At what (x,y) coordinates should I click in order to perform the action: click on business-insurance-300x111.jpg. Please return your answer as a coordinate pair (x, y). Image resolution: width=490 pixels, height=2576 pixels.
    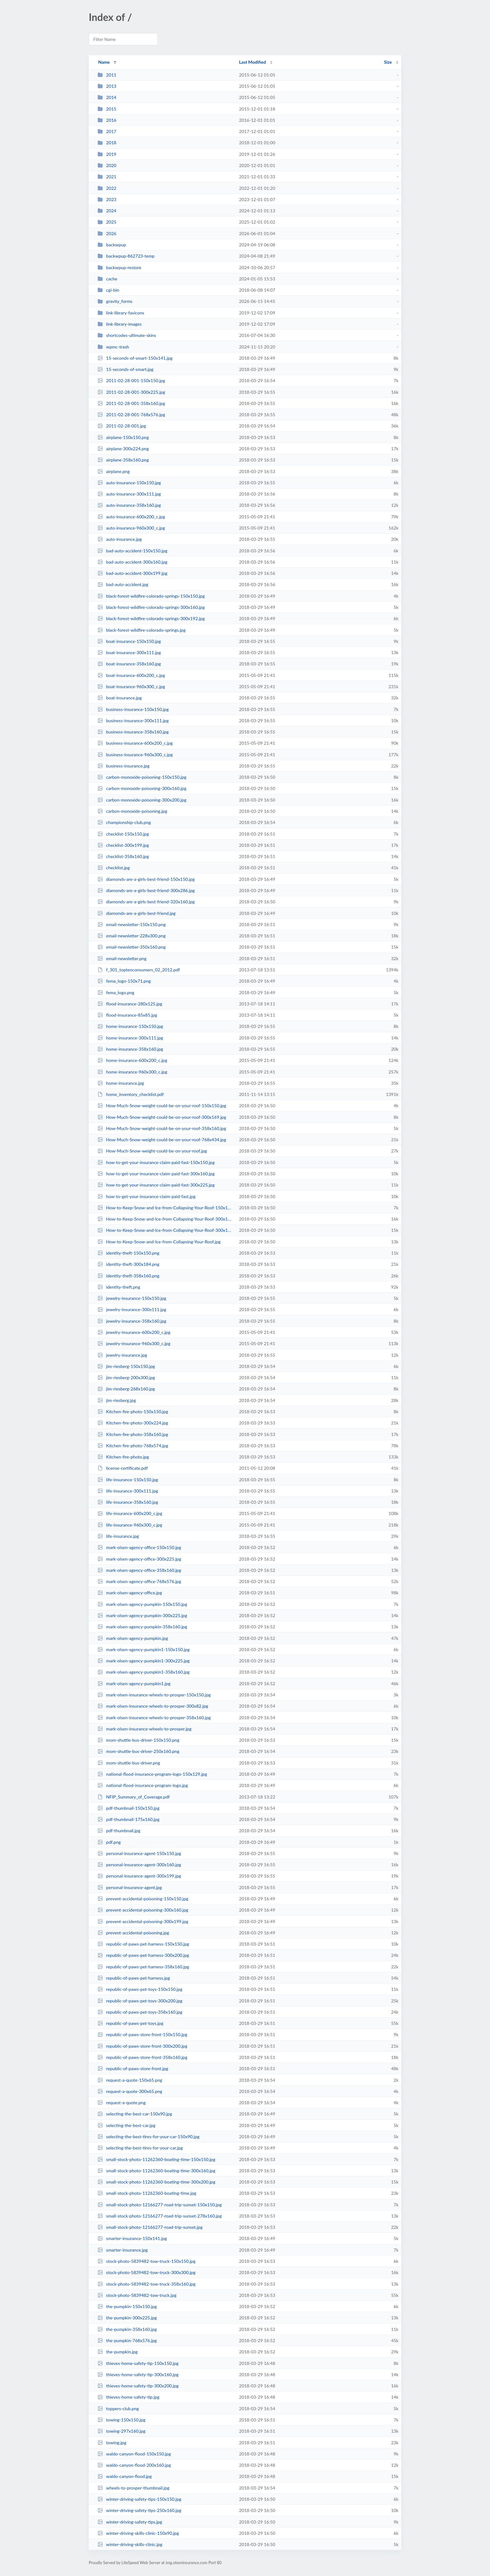
    Looking at the image, I should click on (133, 720).